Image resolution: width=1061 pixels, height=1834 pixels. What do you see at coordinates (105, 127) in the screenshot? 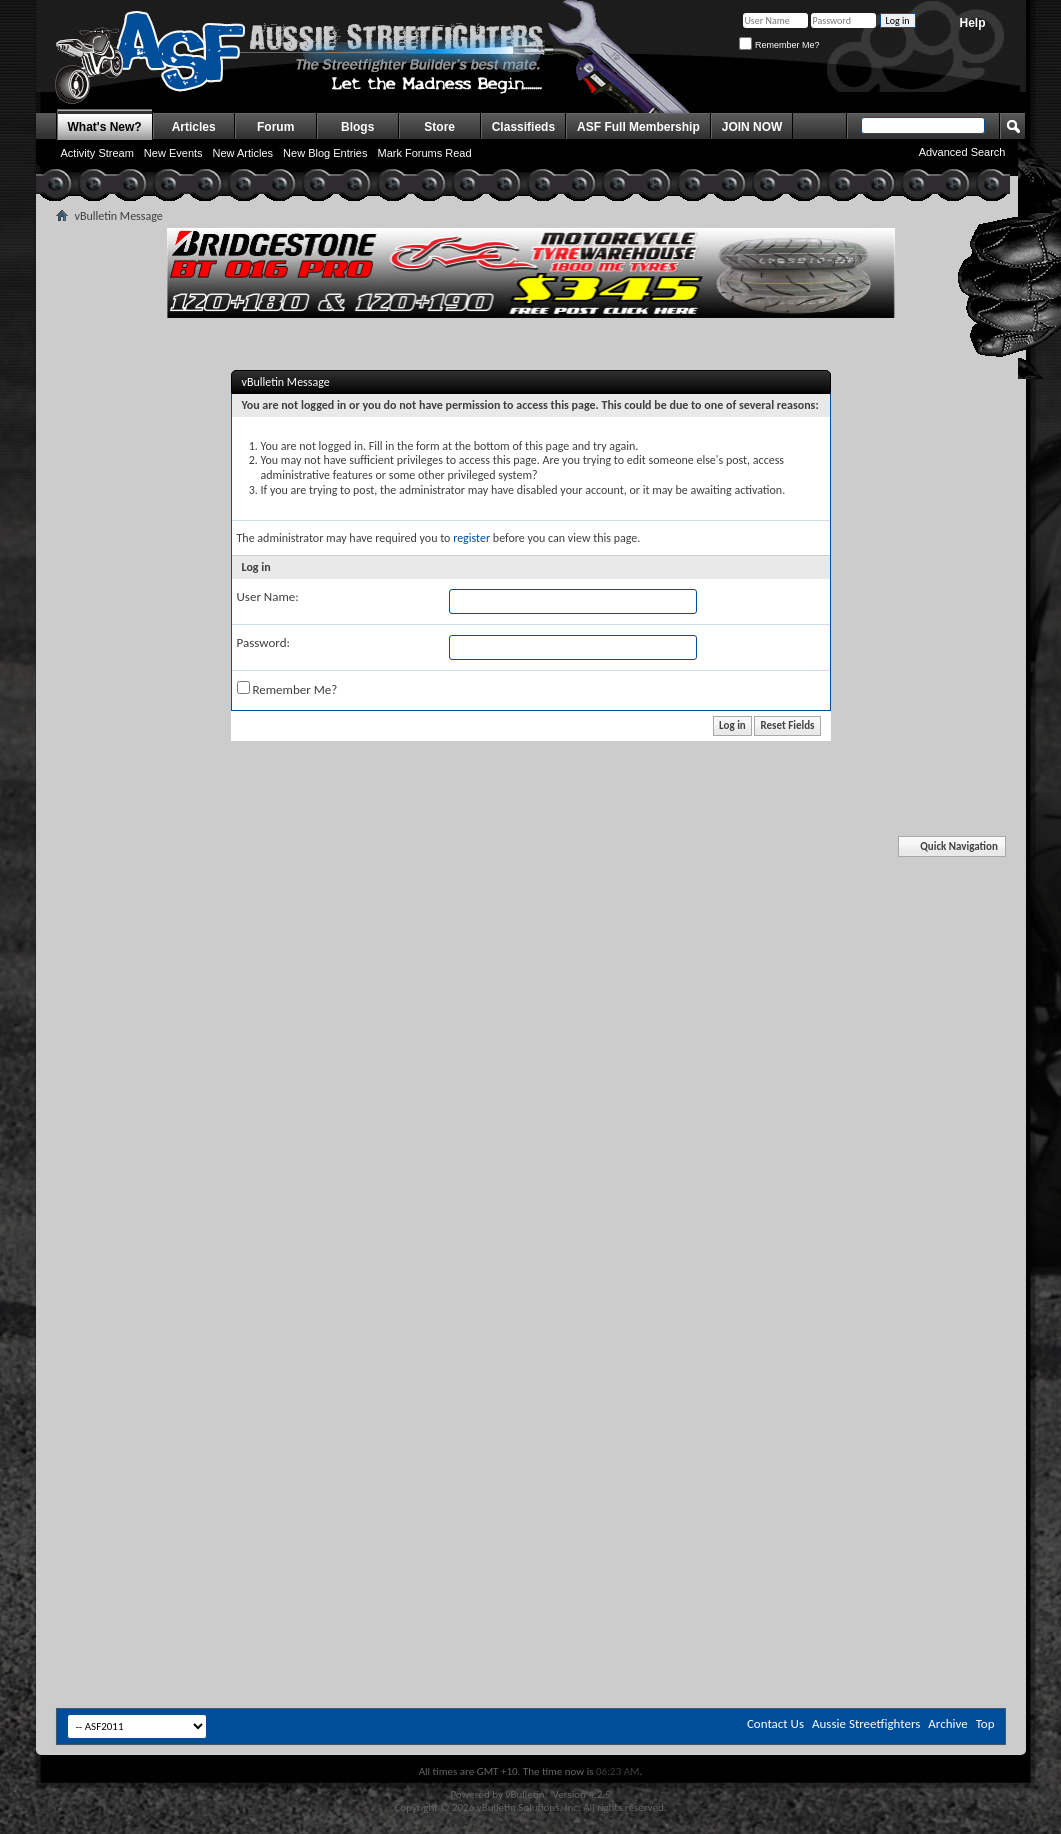
I see `What's New?` at bounding box center [105, 127].